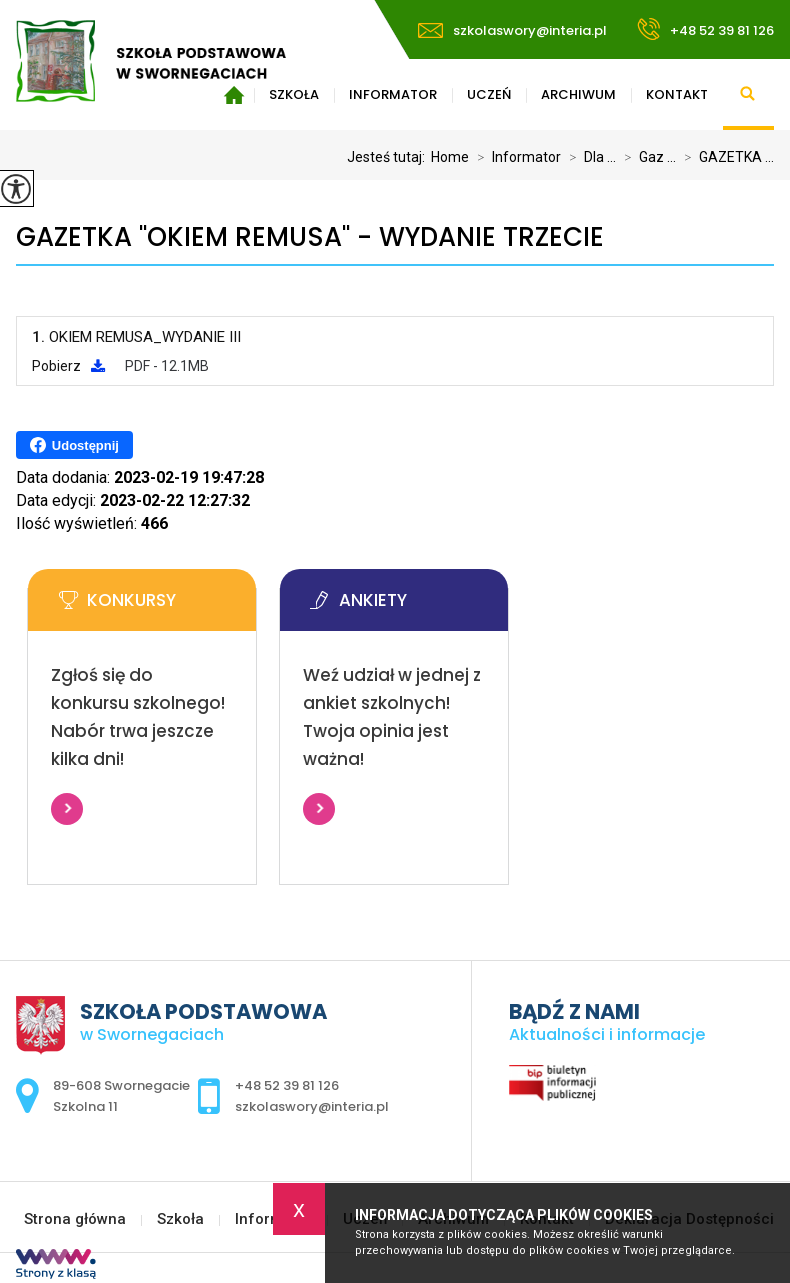  Describe the element at coordinates (67, 809) in the screenshot. I see `Więcej informacji` at that location.